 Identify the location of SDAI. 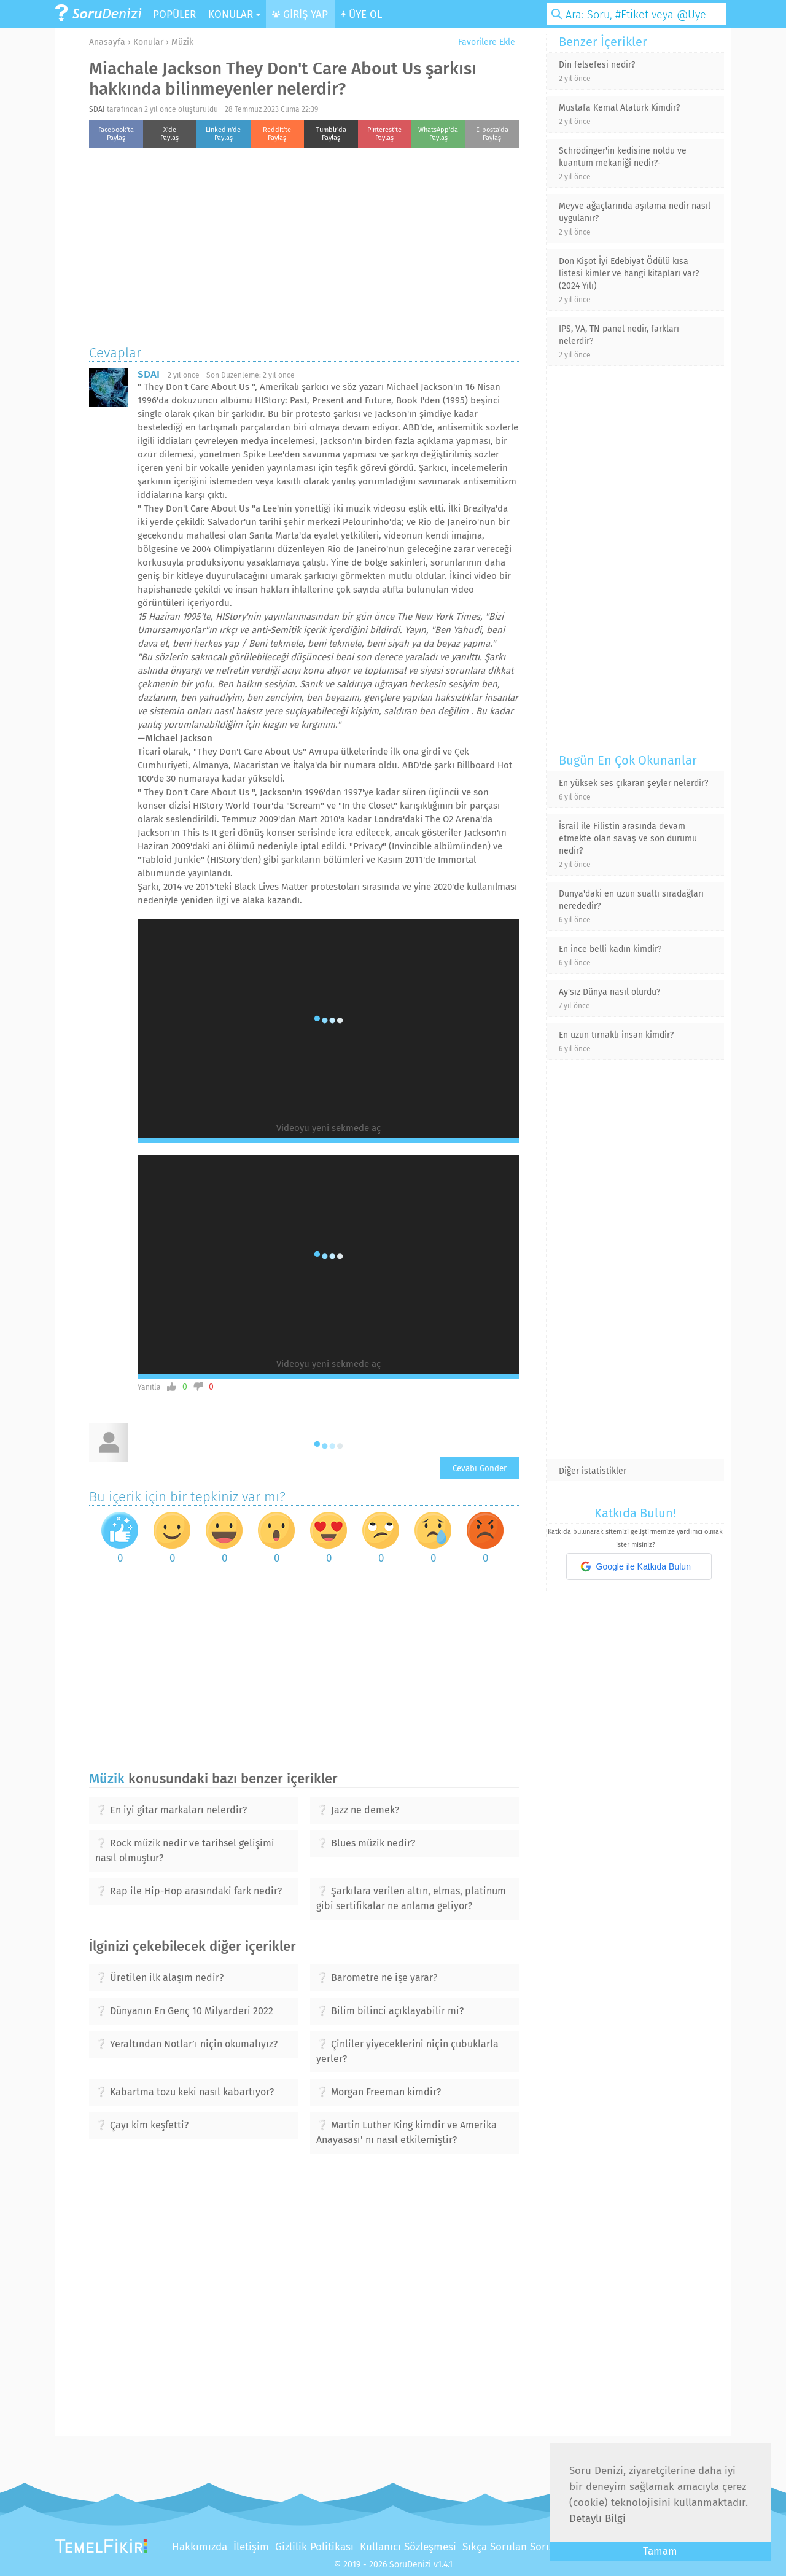
(97, 109).